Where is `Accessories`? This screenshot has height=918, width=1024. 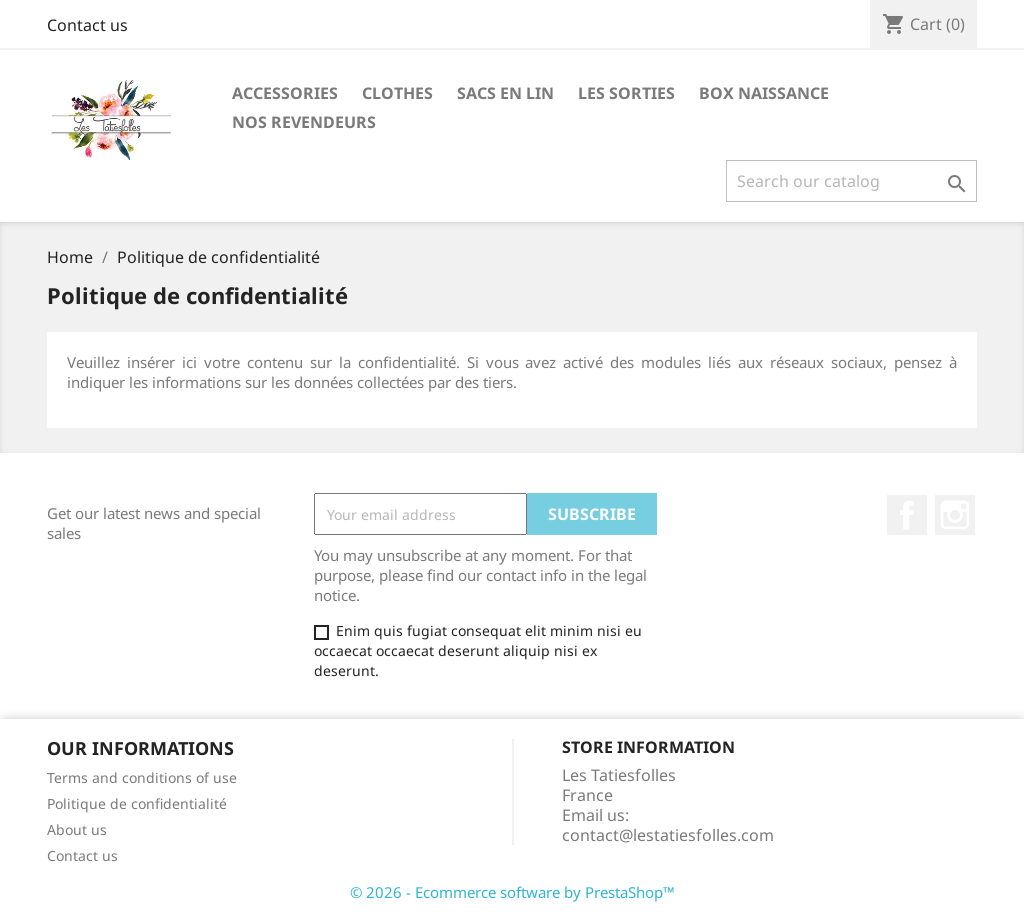
Accessories is located at coordinates (285, 93).